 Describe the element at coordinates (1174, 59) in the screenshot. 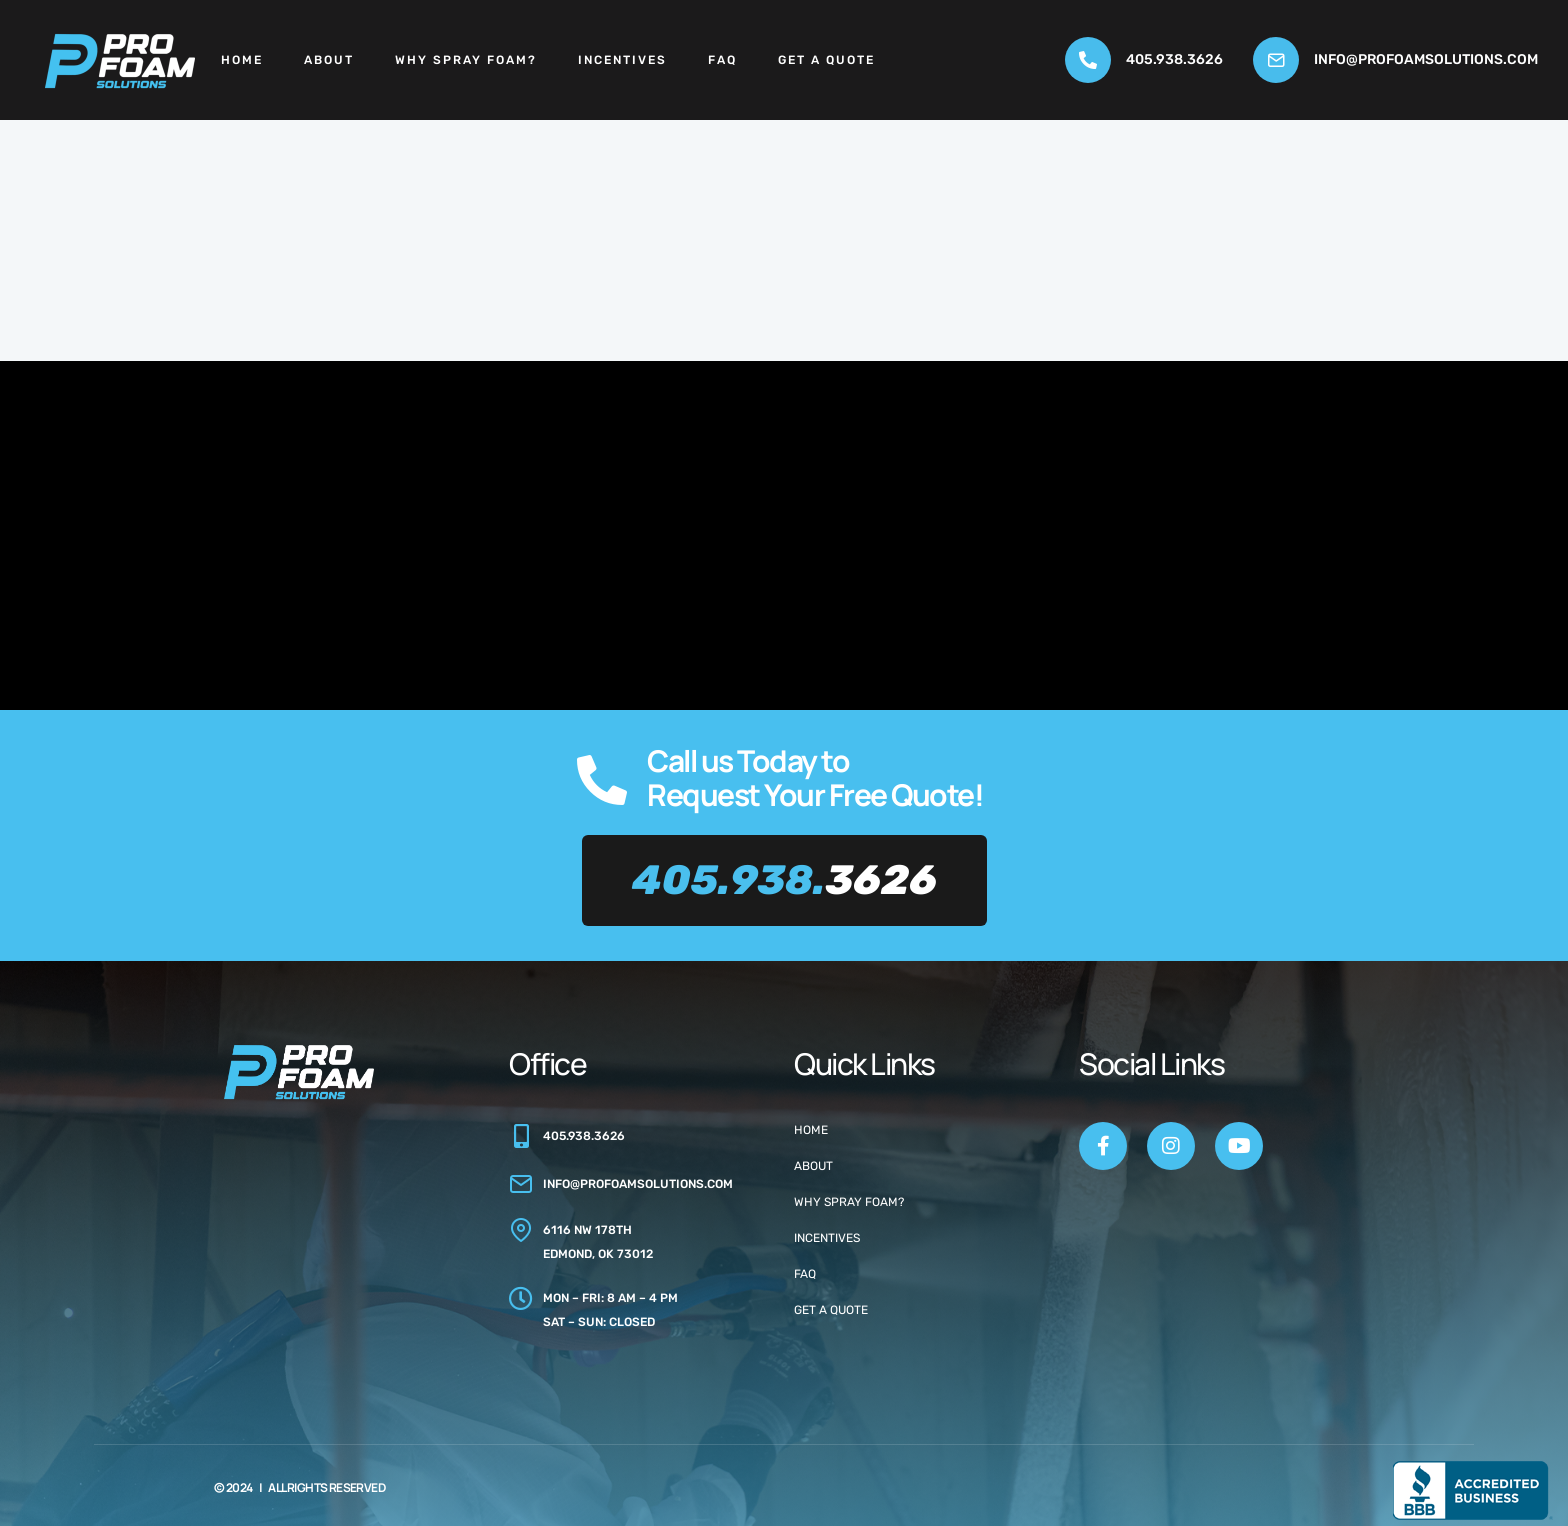

I see `405.938.3626` at that location.